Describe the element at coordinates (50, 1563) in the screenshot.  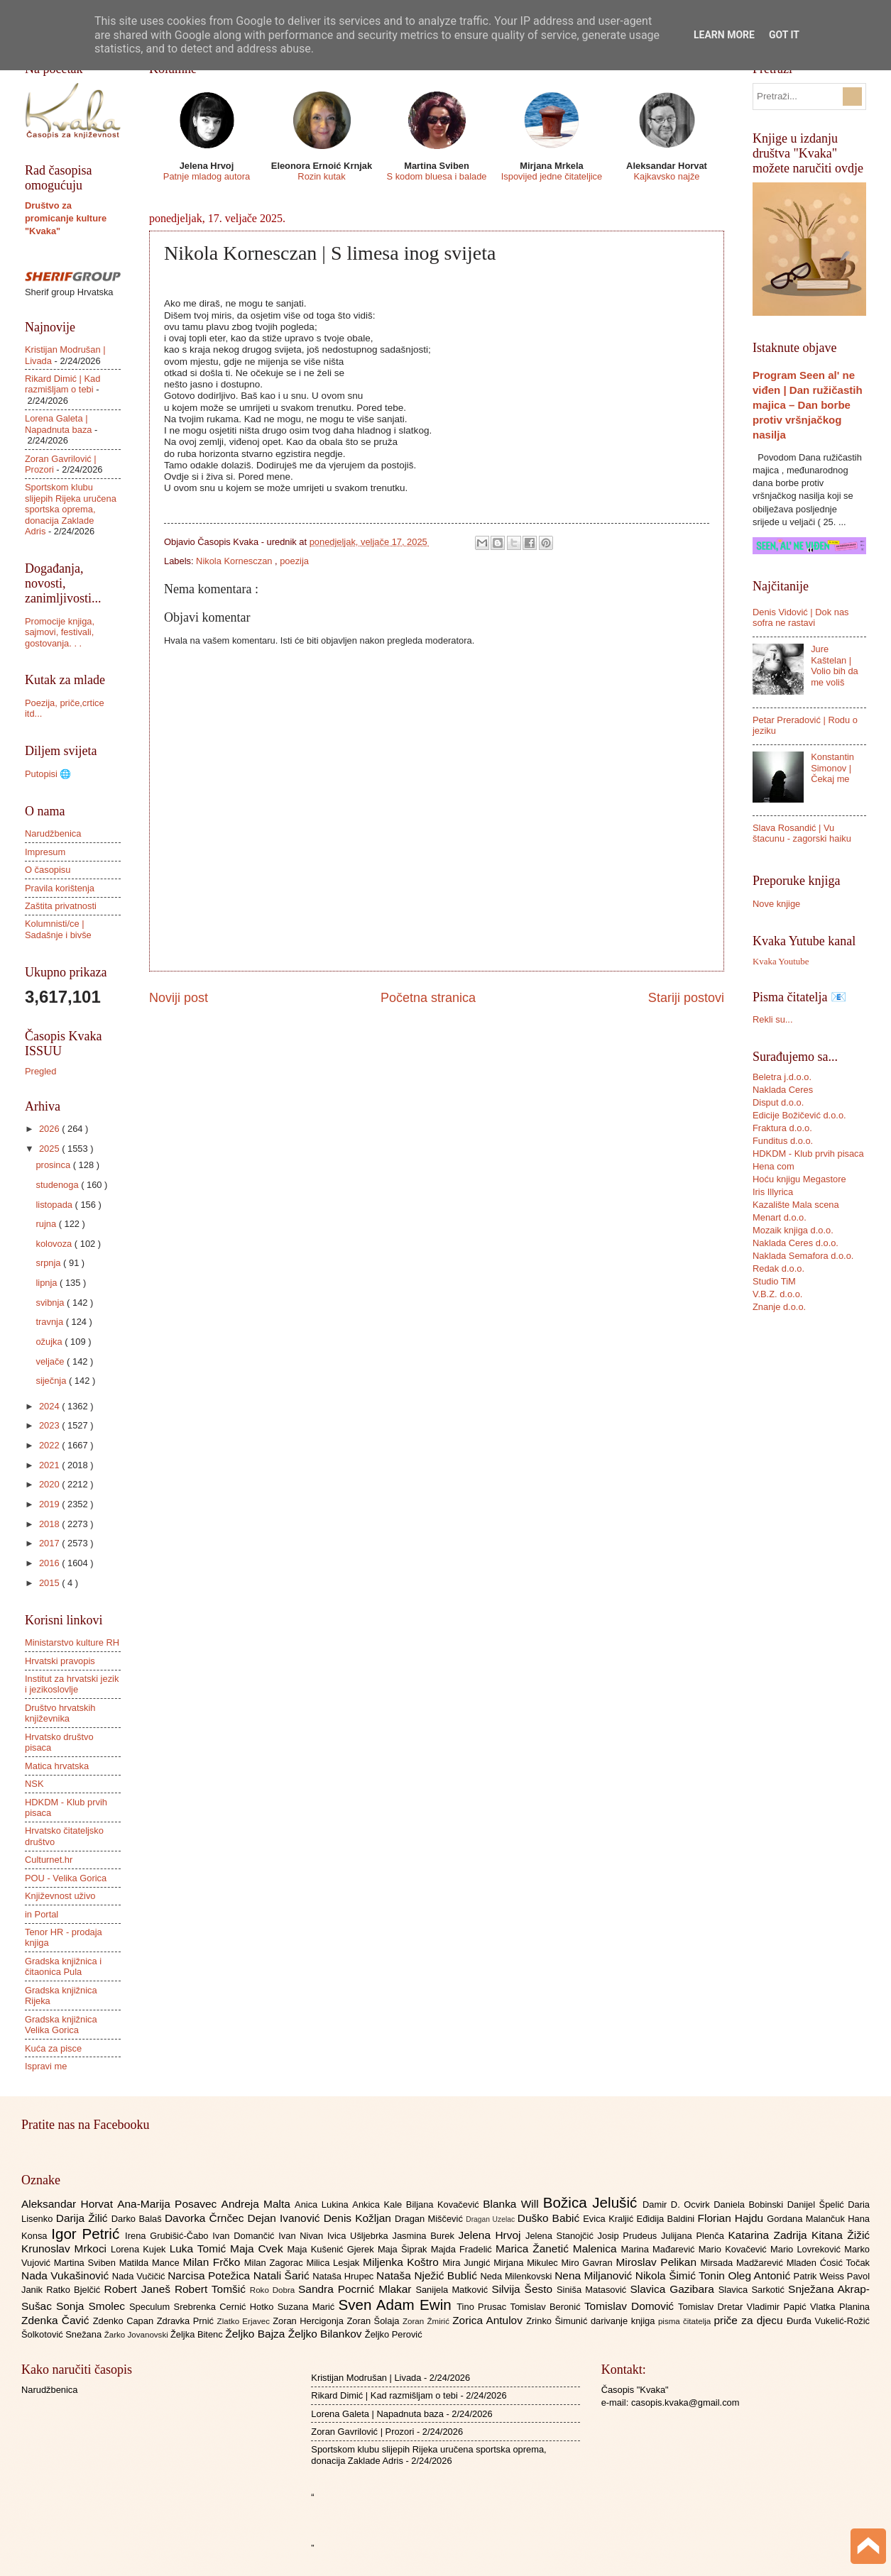
I see `2016` at that location.